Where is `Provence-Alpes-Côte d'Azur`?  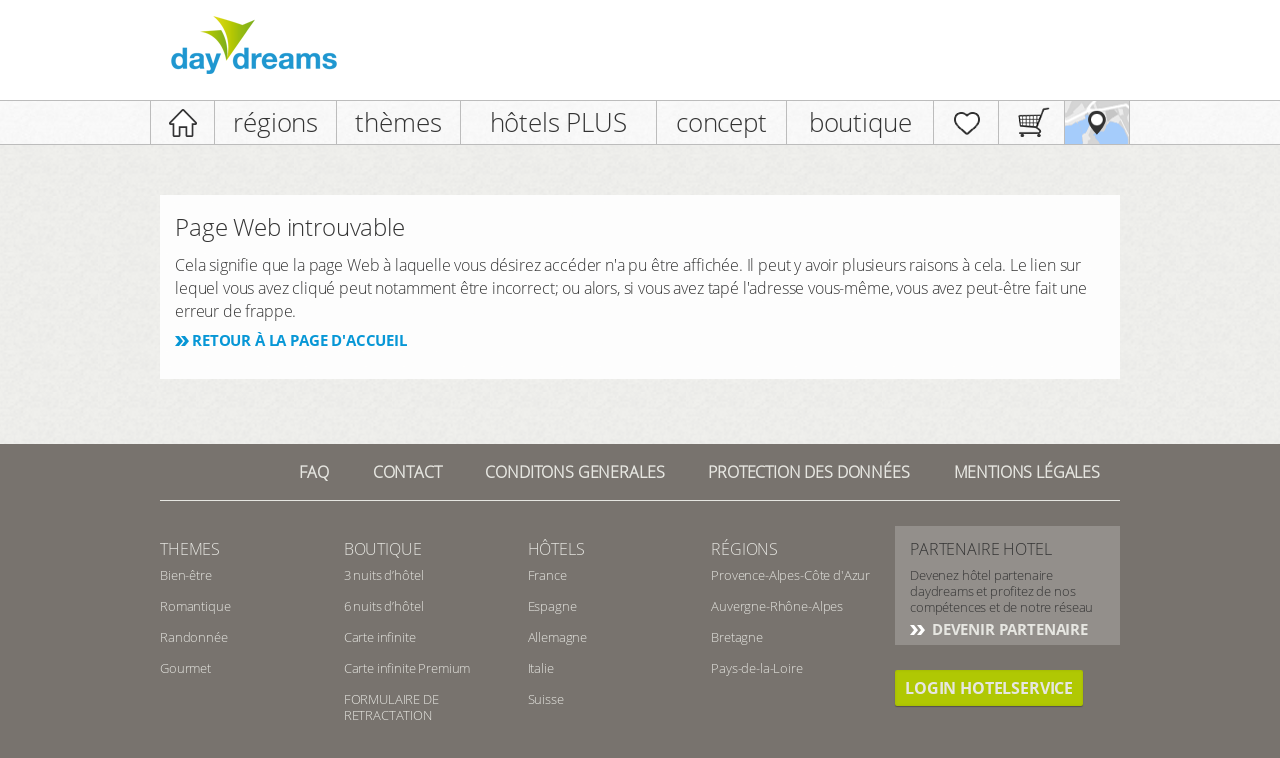
Provence-Alpes-Côte d'Azur is located at coordinates (790, 575).